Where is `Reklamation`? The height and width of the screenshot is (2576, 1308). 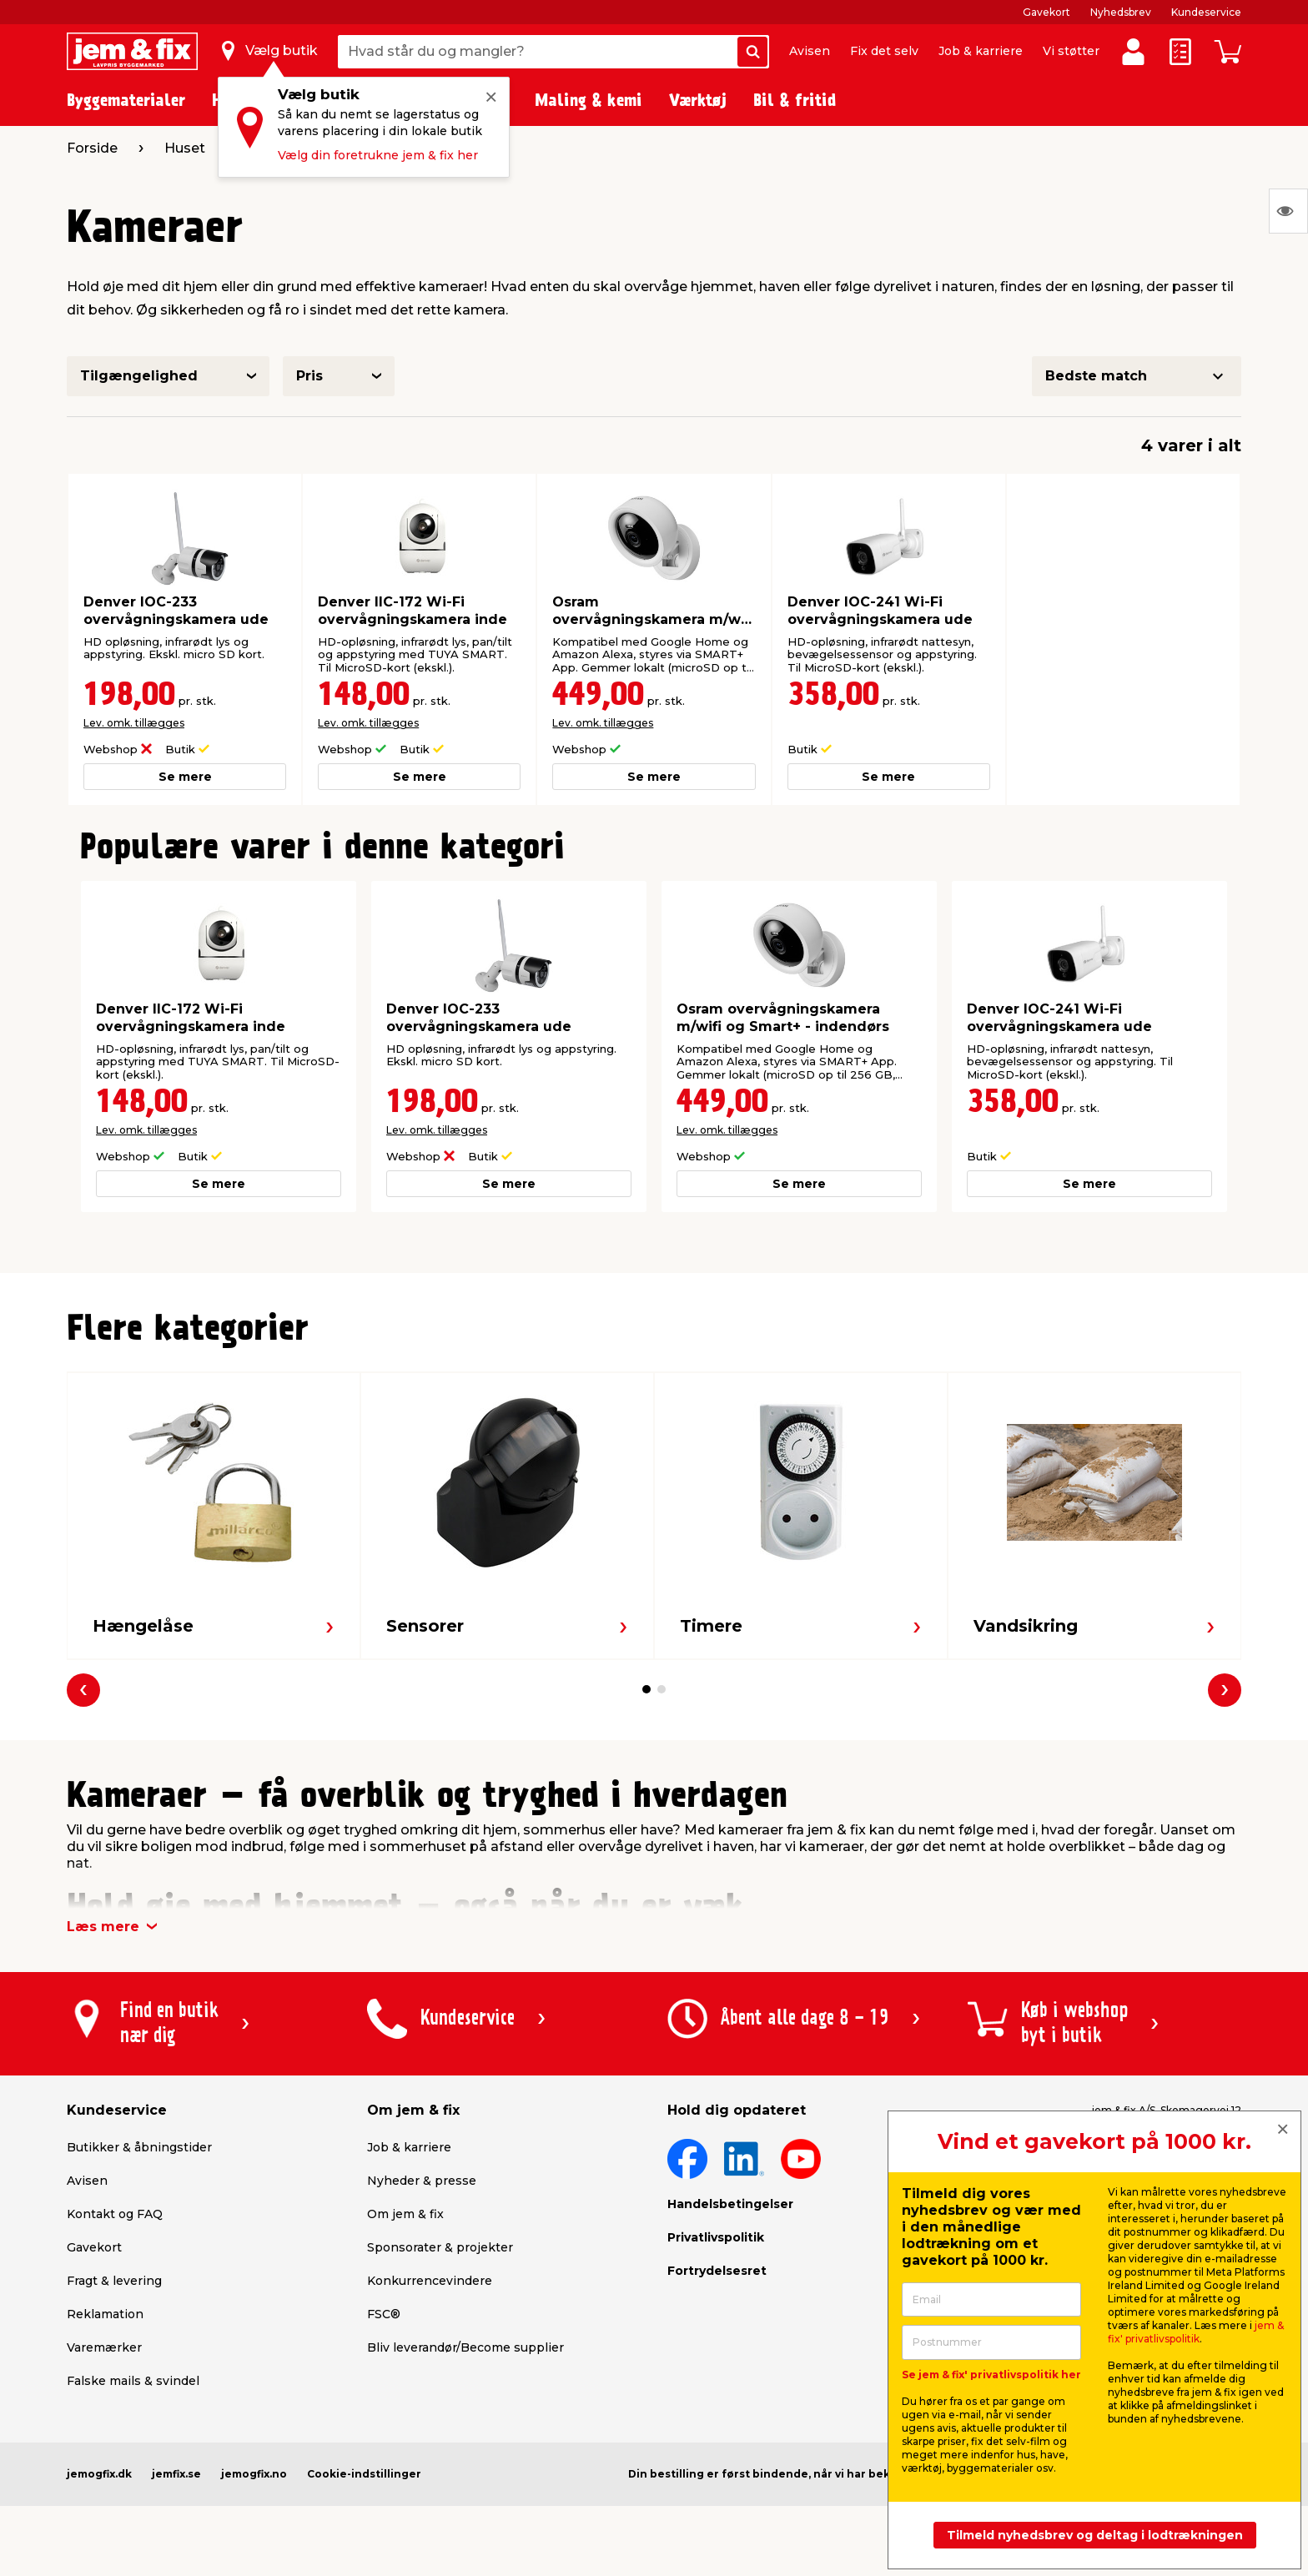 Reklamation is located at coordinates (105, 2314).